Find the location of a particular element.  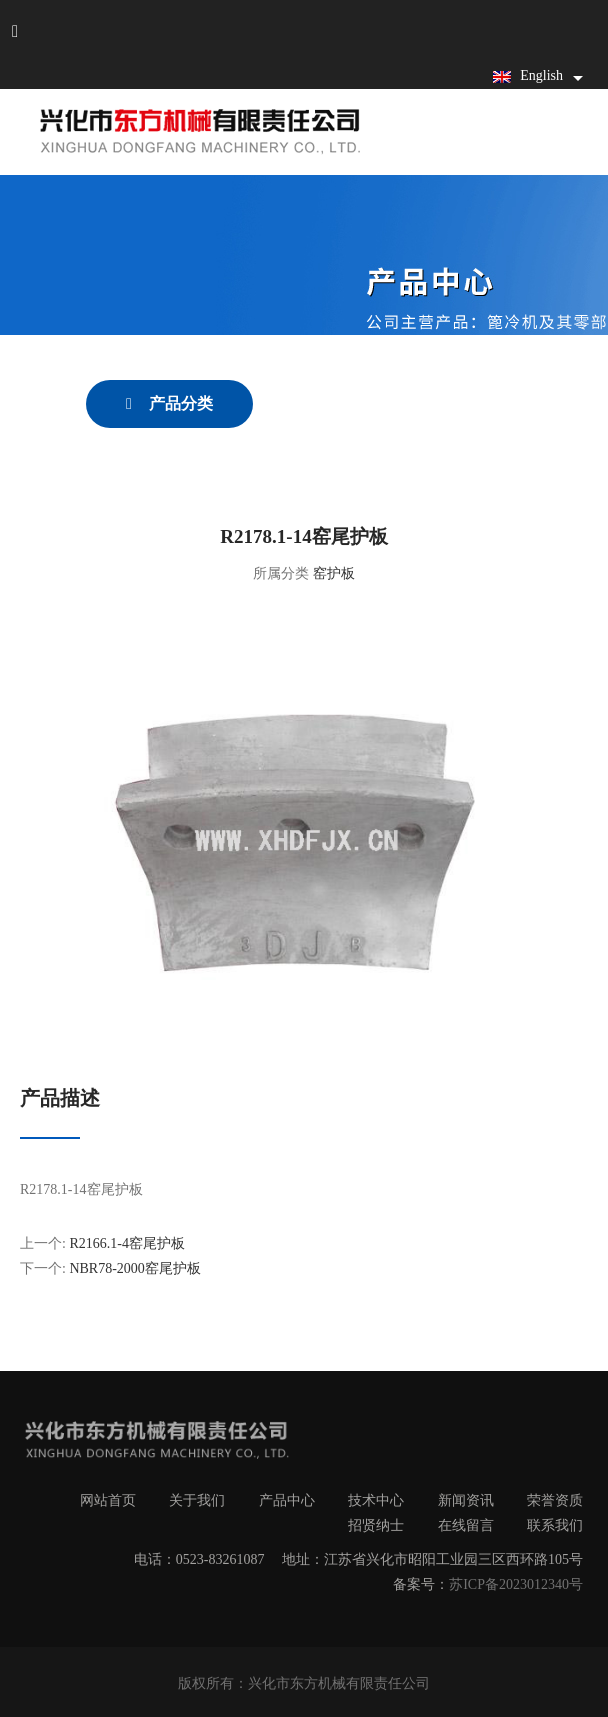

网站首页 is located at coordinates (108, 1500).